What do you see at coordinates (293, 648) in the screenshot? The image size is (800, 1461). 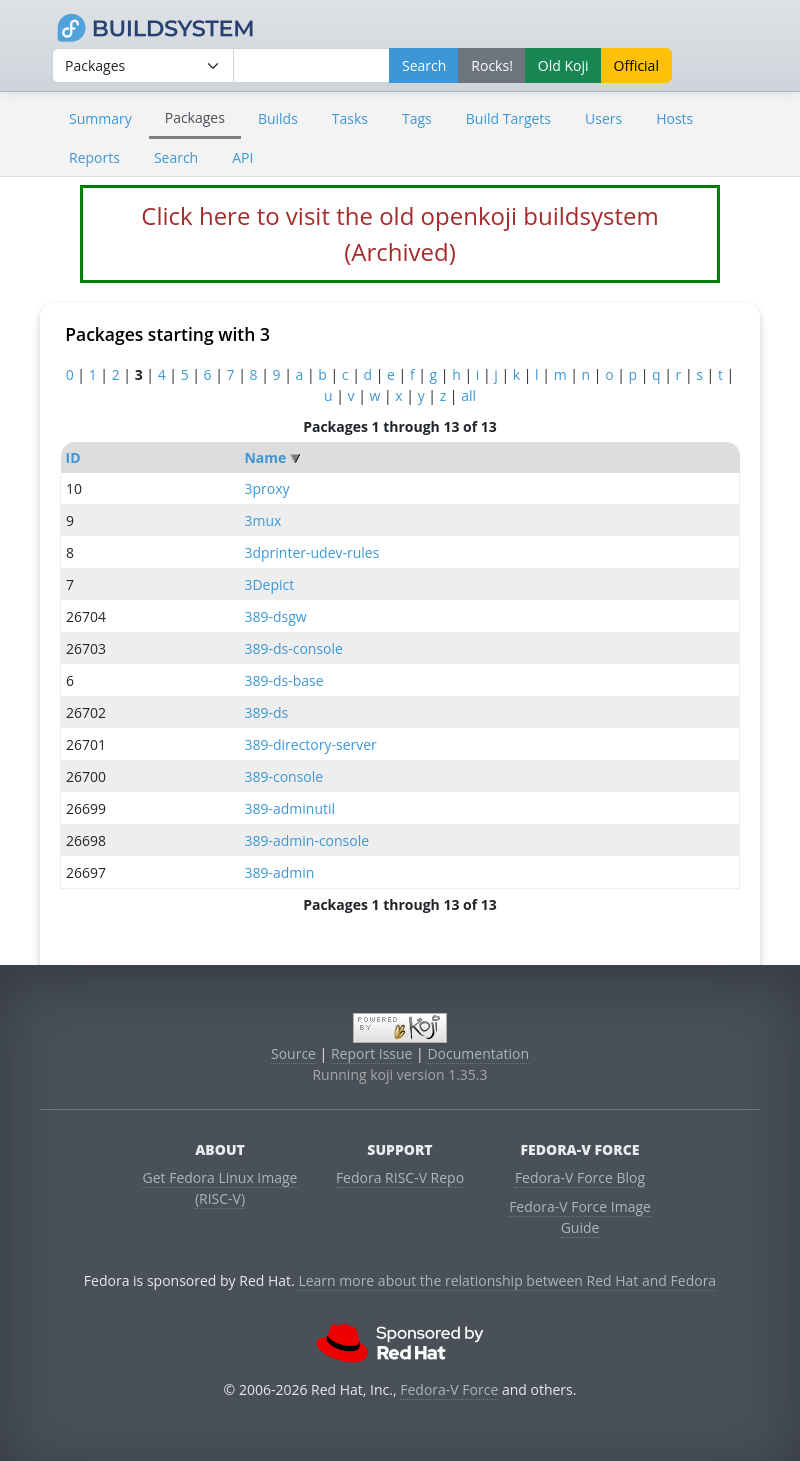 I see `389-ds-console` at bounding box center [293, 648].